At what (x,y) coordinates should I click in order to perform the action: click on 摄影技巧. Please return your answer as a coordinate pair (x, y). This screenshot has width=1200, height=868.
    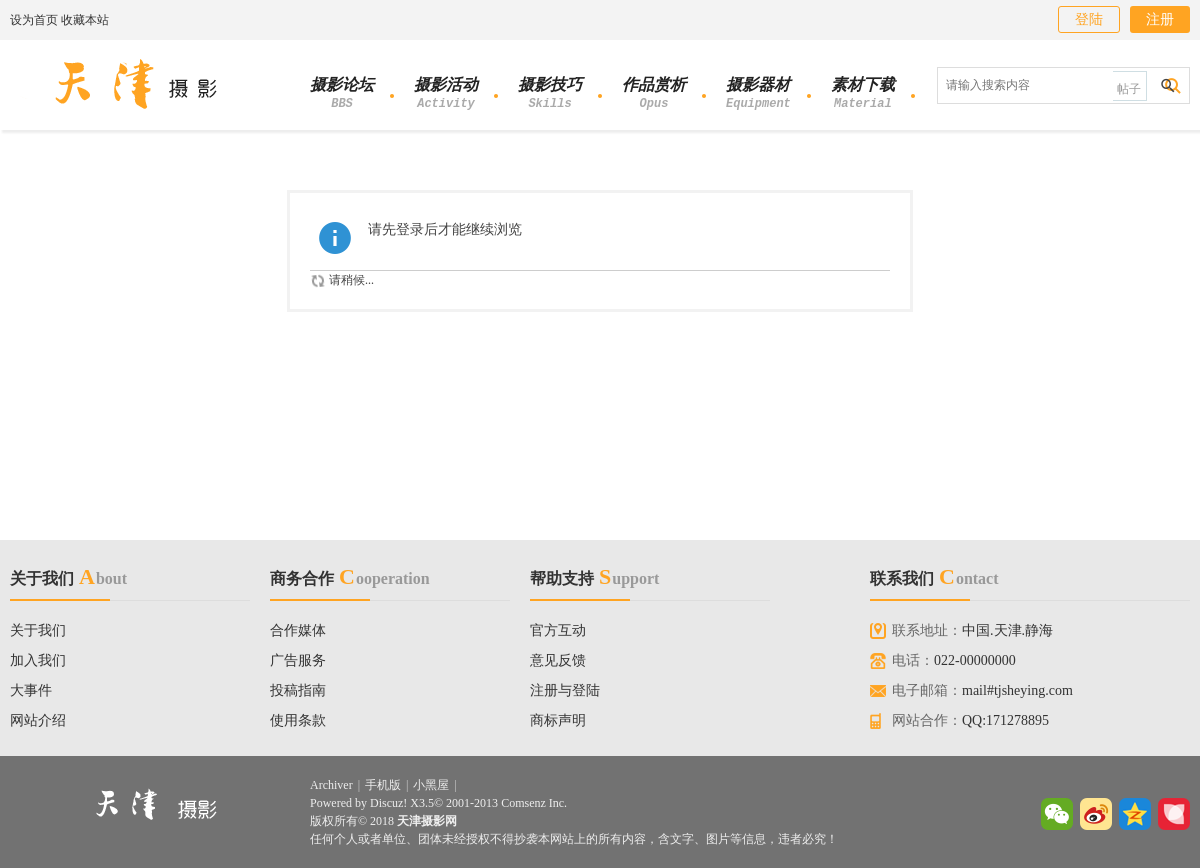
    Looking at the image, I should click on (550, 95).